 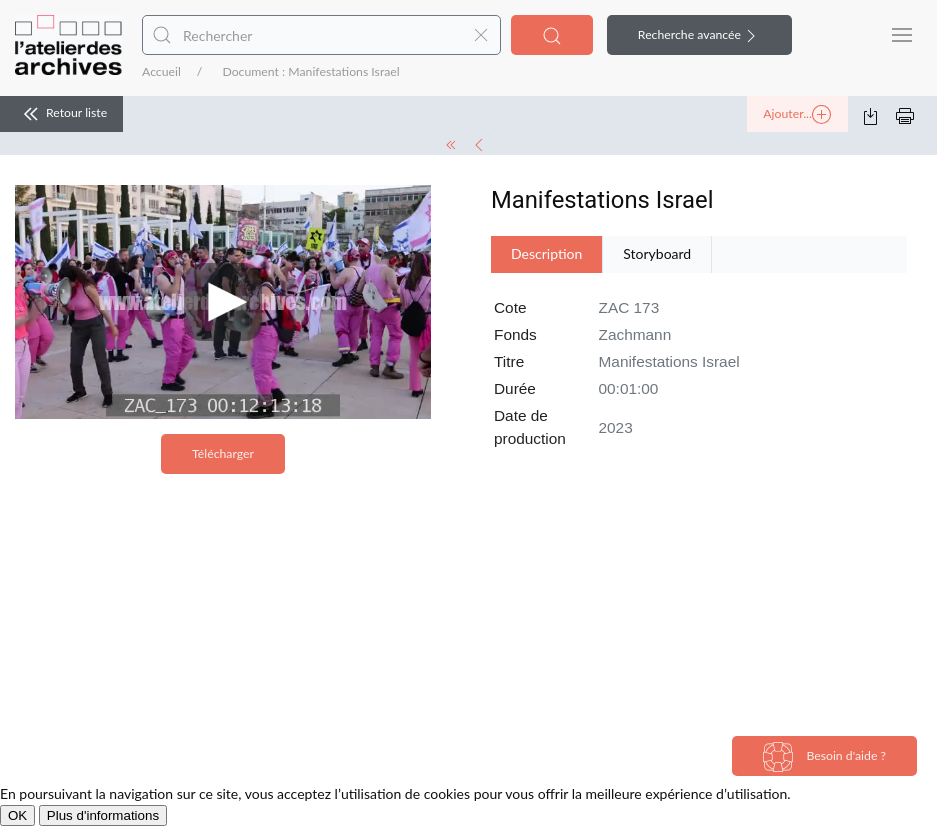 What do you see at coordinates (824, 757) in the screenshot?
I see `Besoin d'aide ?` at bounding box center [824, 757].